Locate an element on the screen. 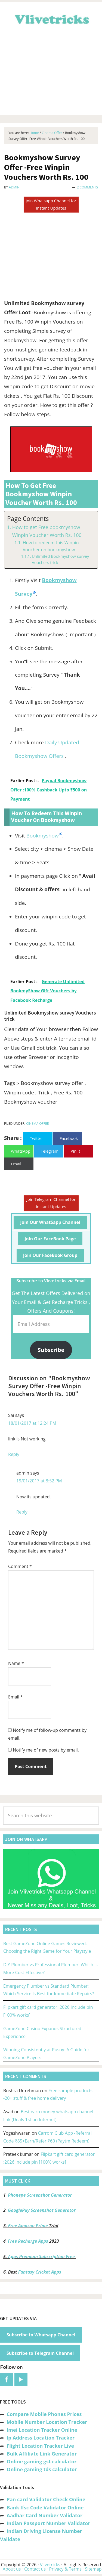 This screenshot has width=102, height=2576. Free Amazon Prime is located at coordinates (28, 2226).